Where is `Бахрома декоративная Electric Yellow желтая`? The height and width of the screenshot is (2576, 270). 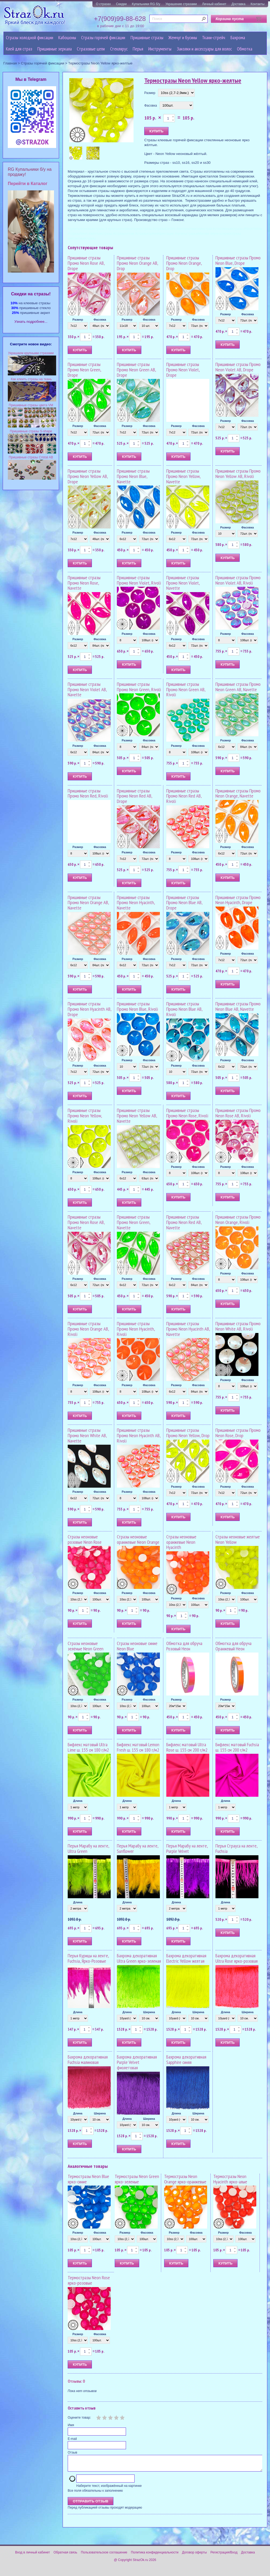
Бахрома декоративная Electric Yellow желтая is located at coordinates (186, 1958).